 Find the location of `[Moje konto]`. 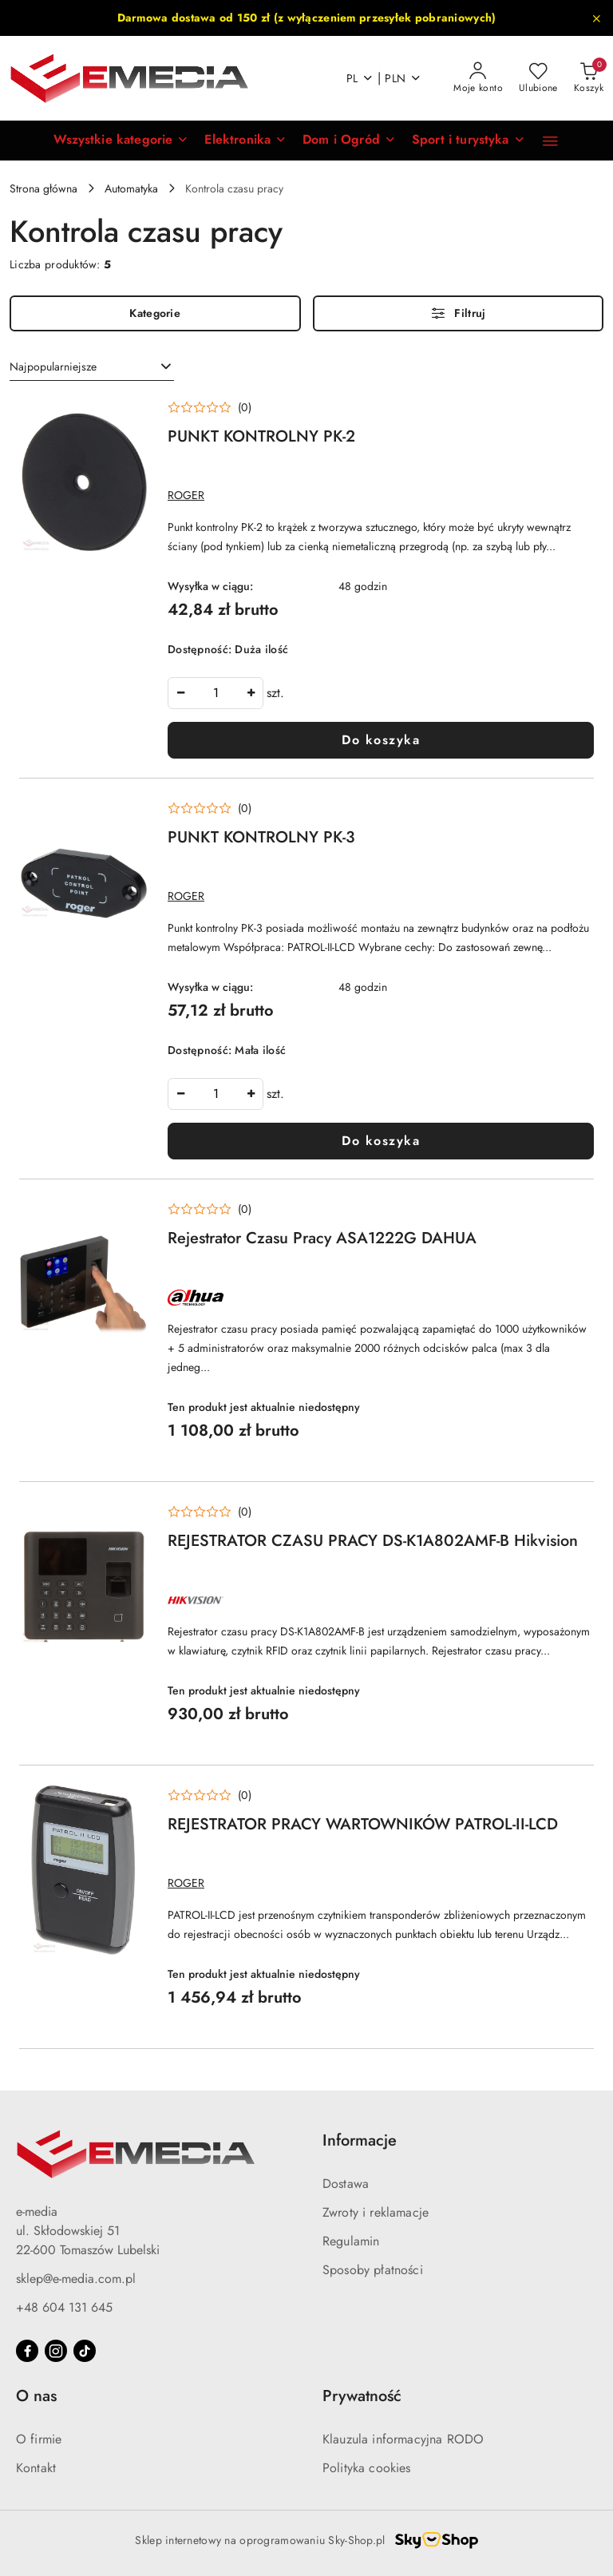

[Moje konto] is located at coordinates (478, 78).